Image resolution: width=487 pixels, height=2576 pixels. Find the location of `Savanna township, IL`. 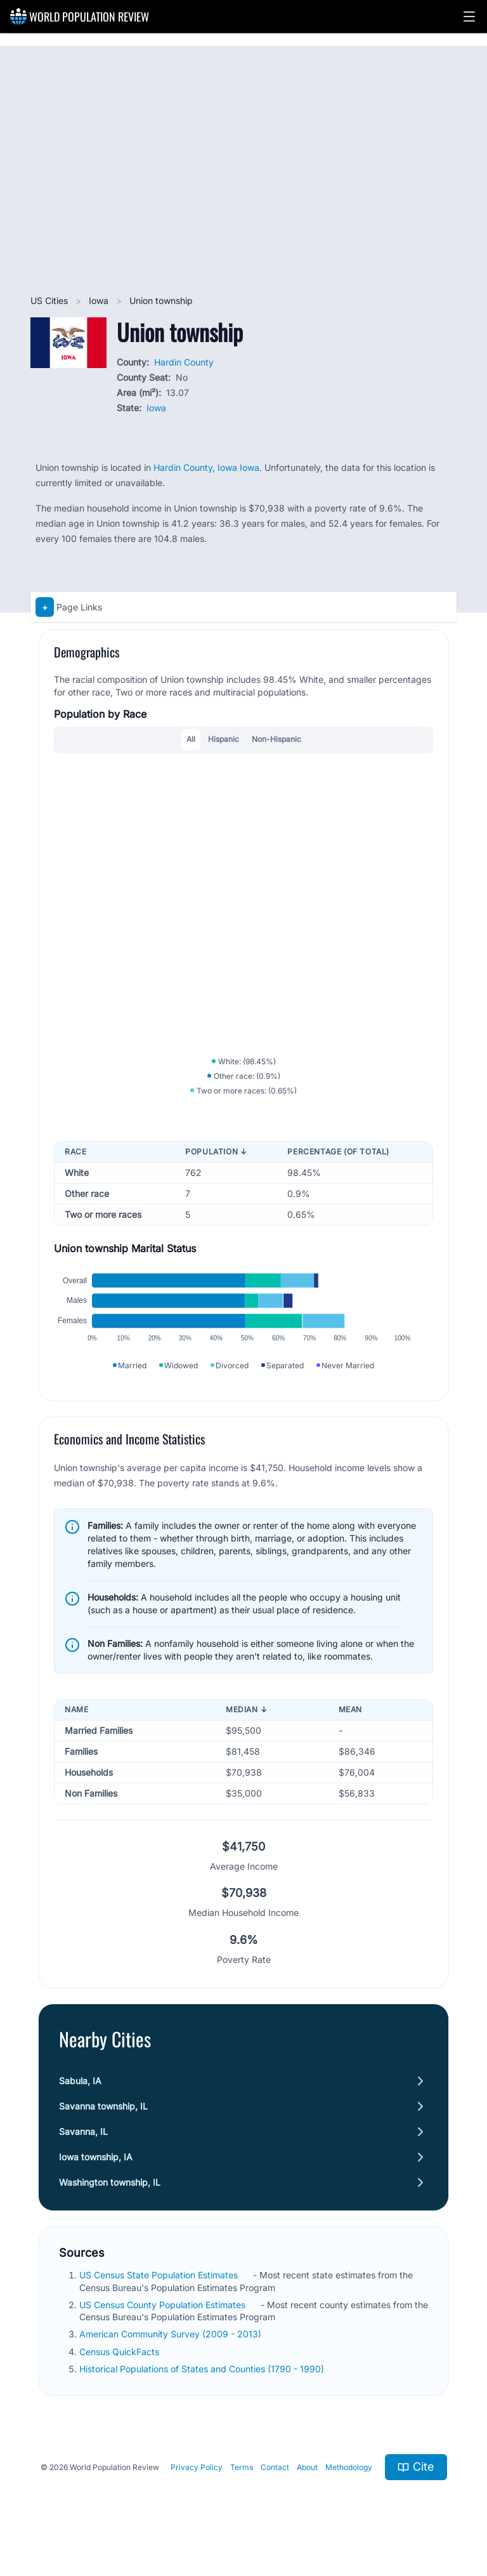

Savanna township, IL is located at coordinates (103, 2121).